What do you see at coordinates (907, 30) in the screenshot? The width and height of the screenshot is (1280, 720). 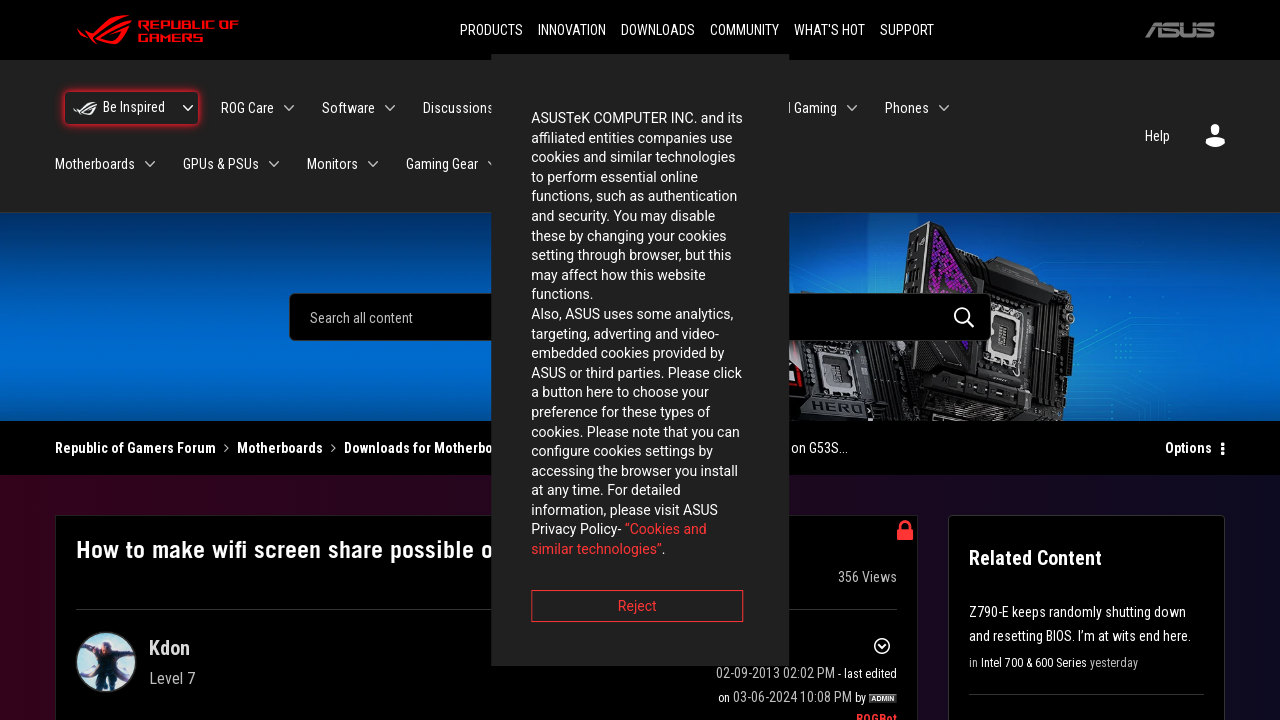 I see `SUPPORT` at bounding box center [907, 30].